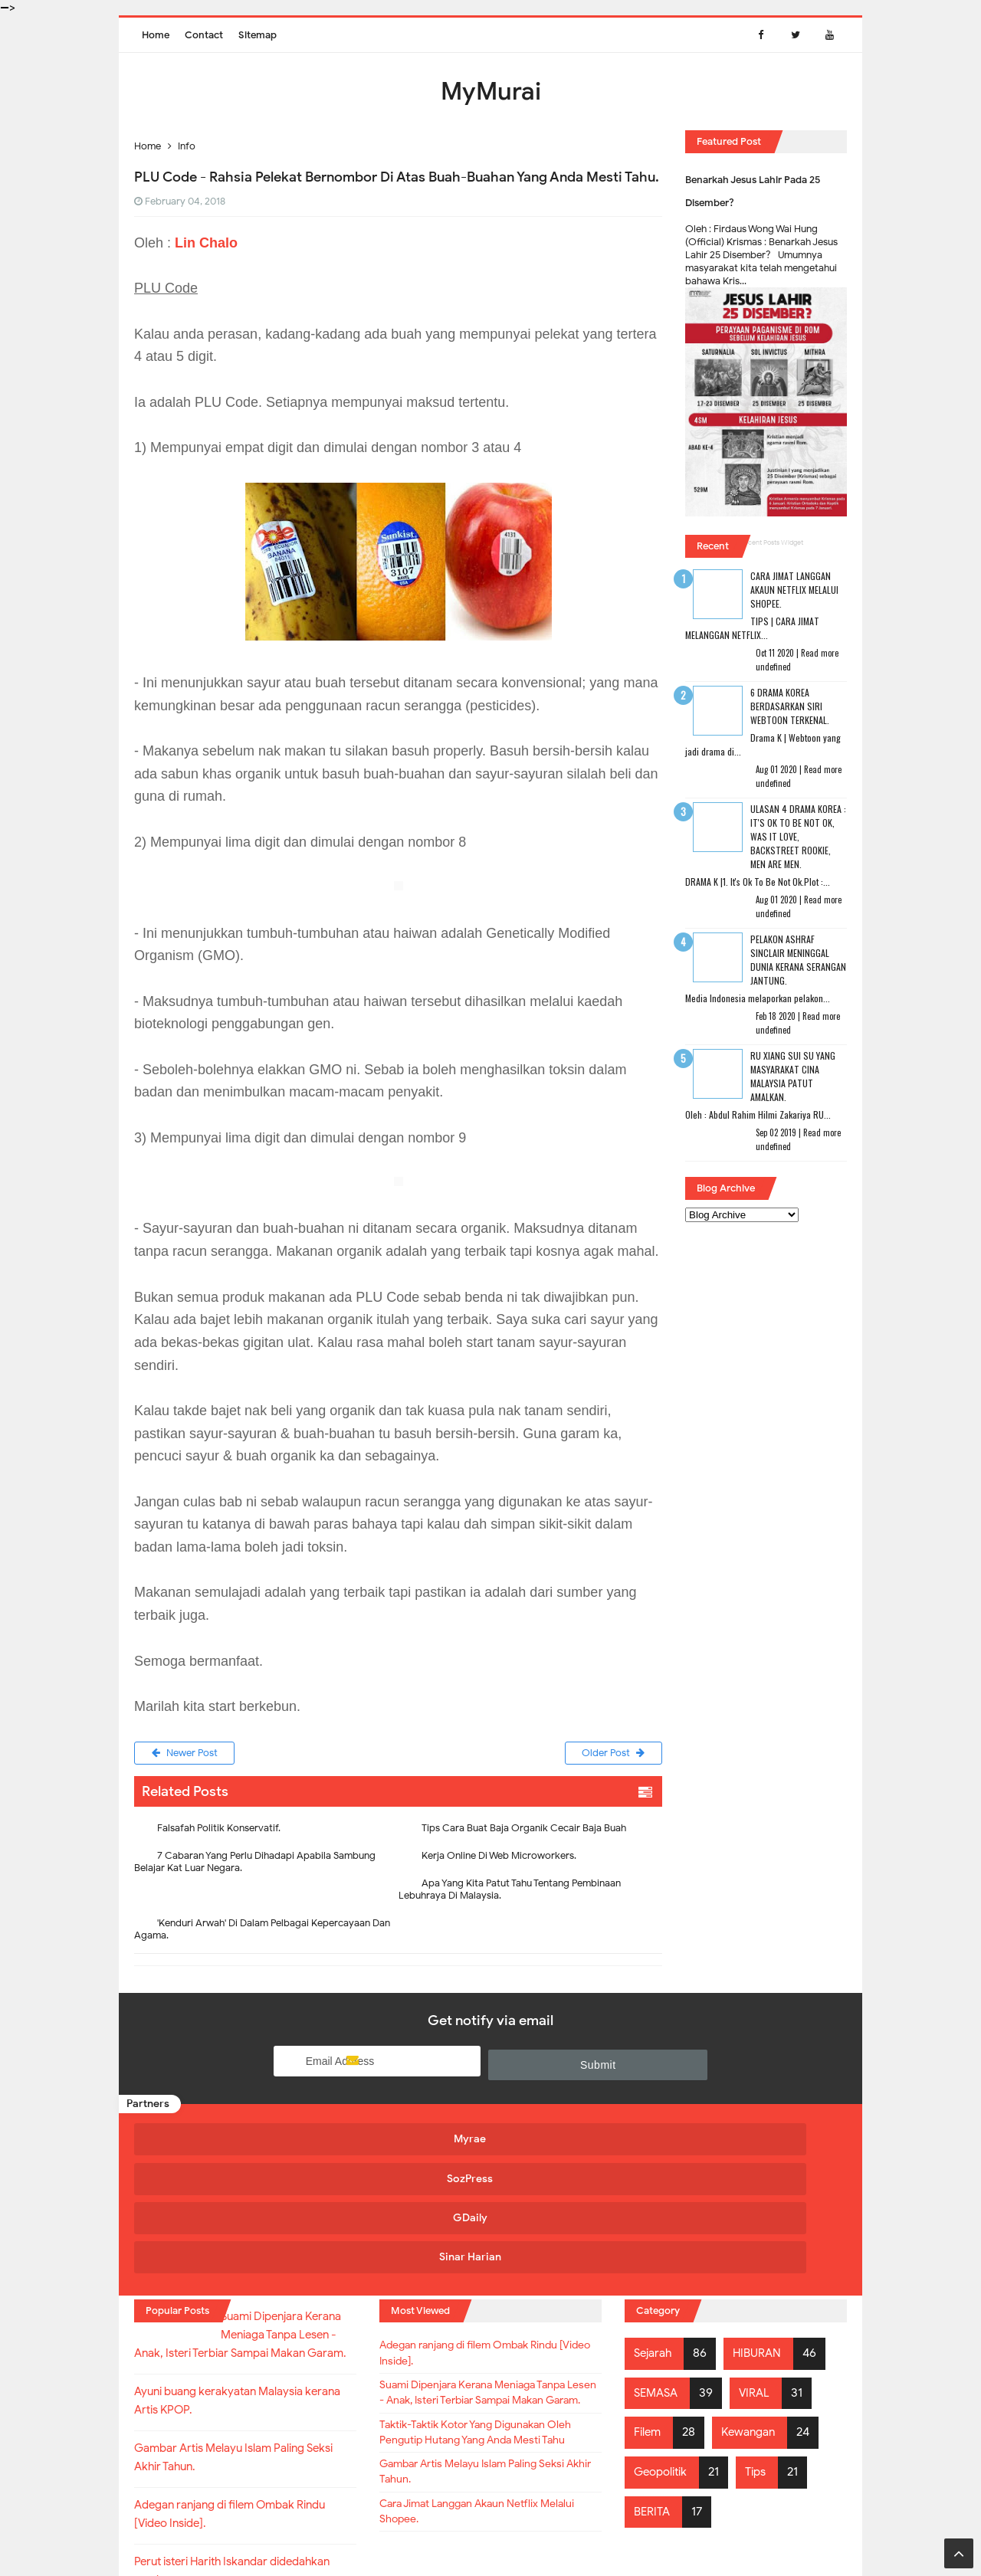  I want to click on Read more, so click(819, 653).